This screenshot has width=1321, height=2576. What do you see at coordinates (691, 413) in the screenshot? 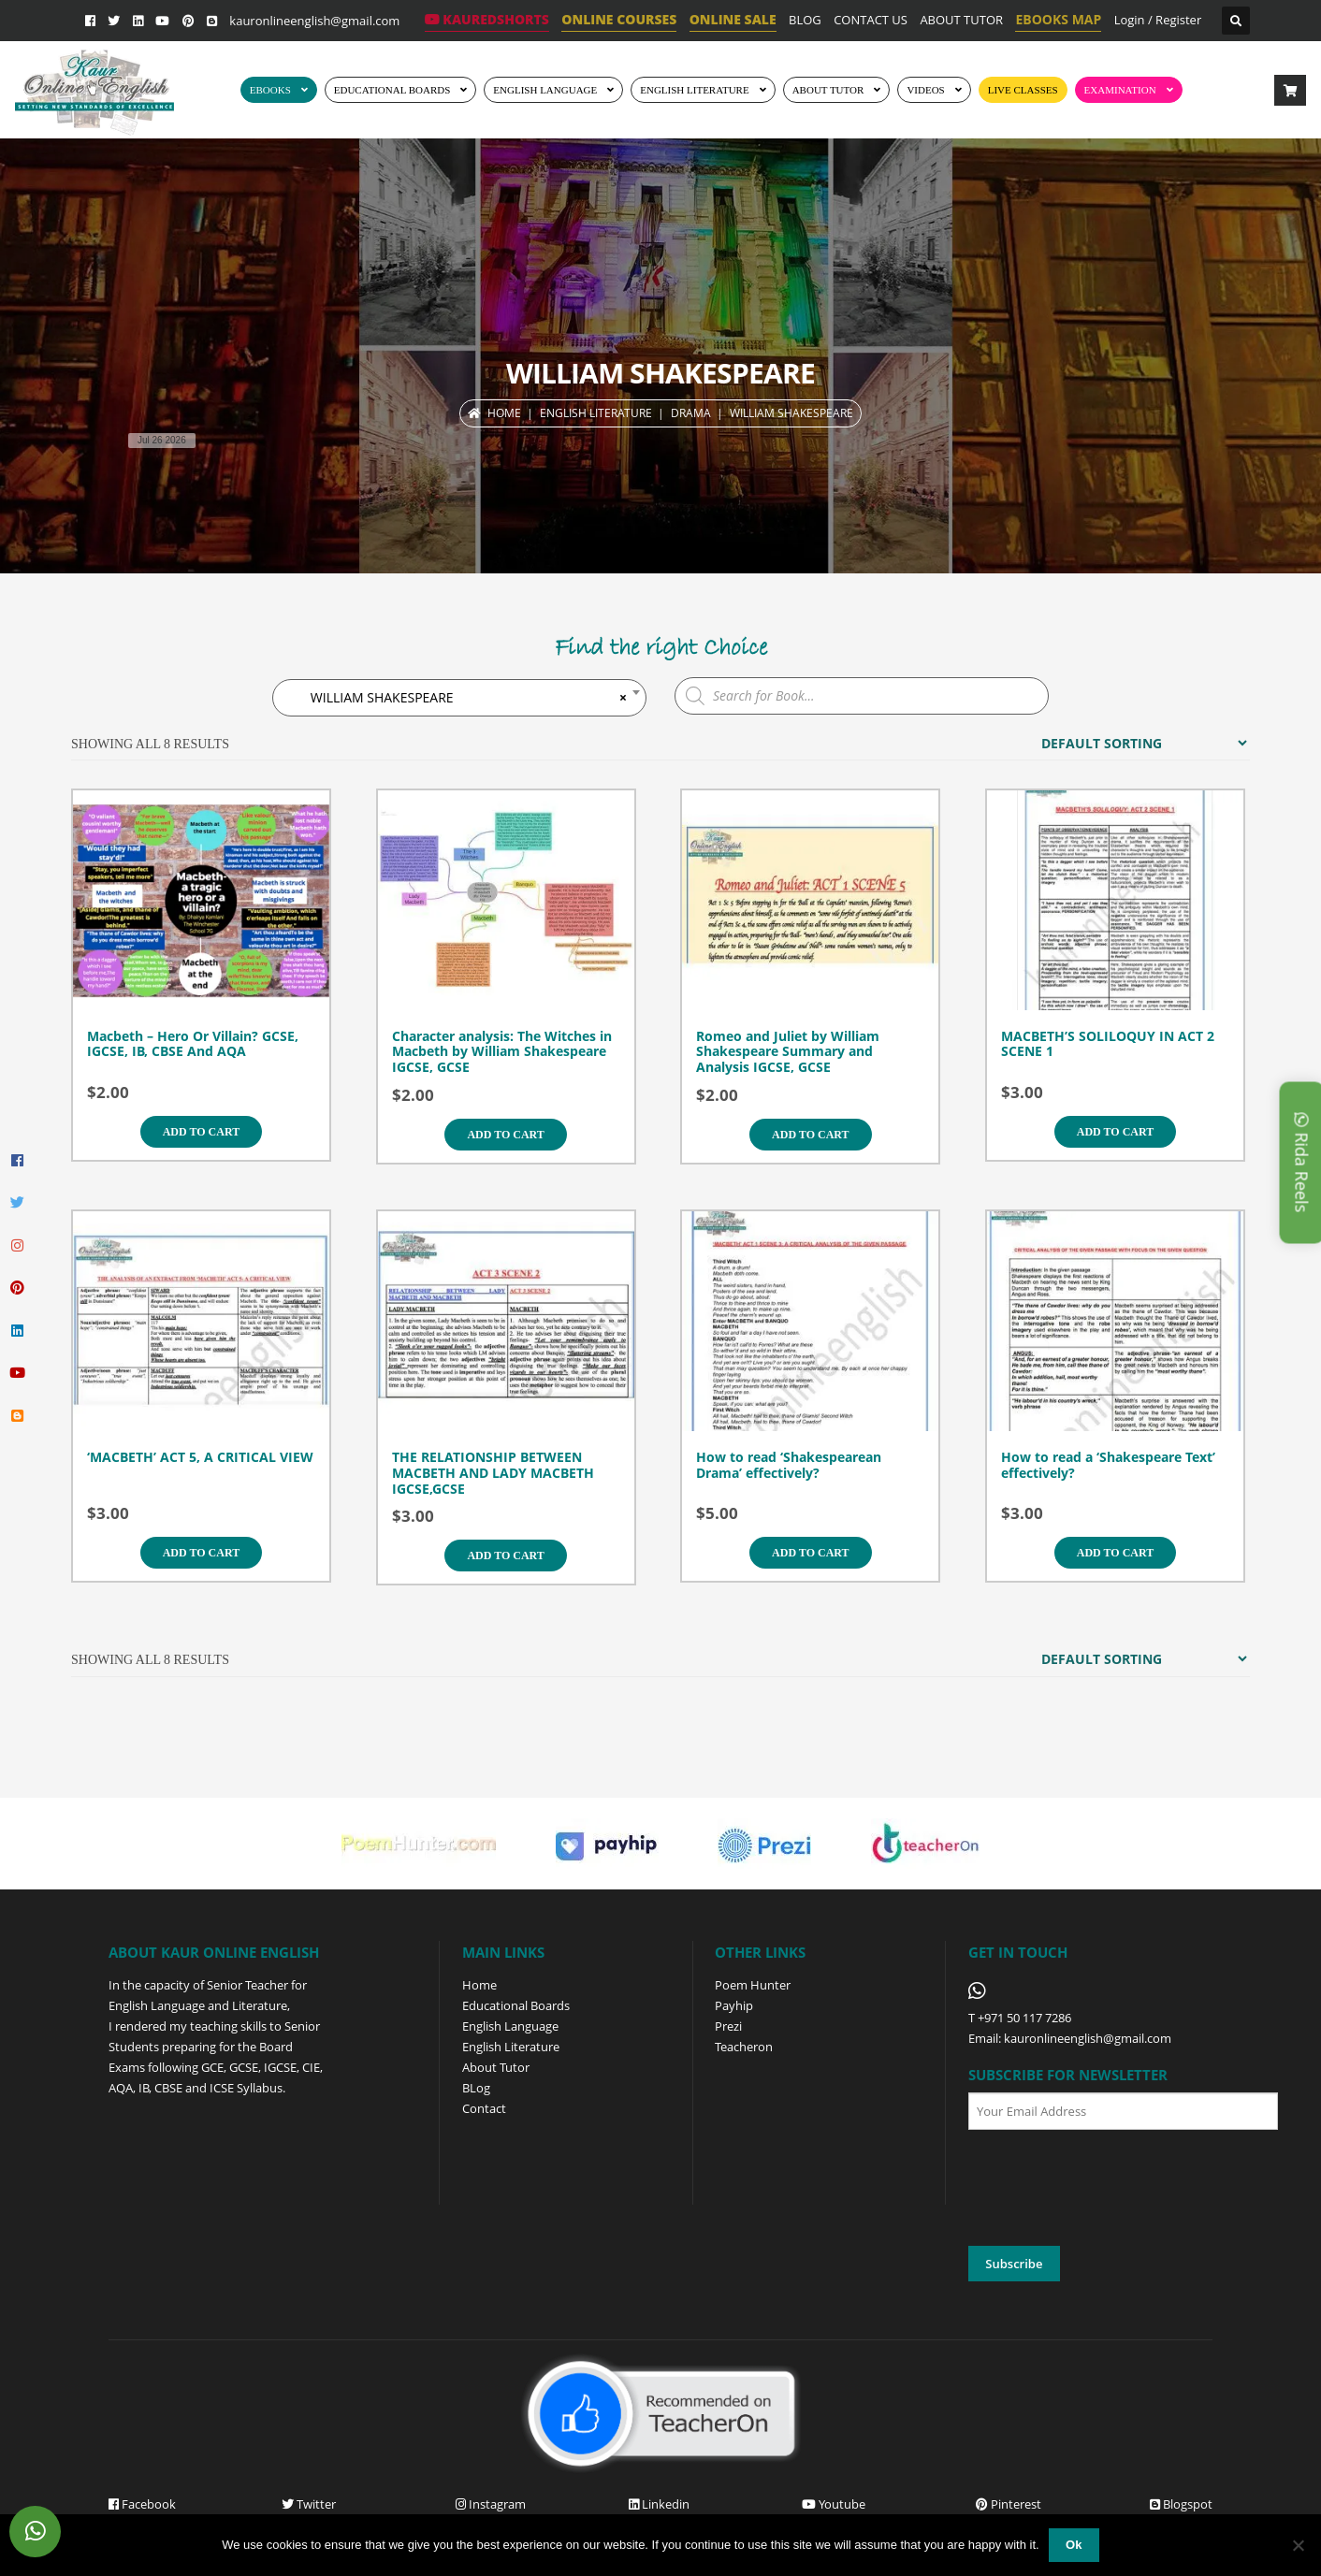
I see `DRAMA` at bounding box center [691, 413].